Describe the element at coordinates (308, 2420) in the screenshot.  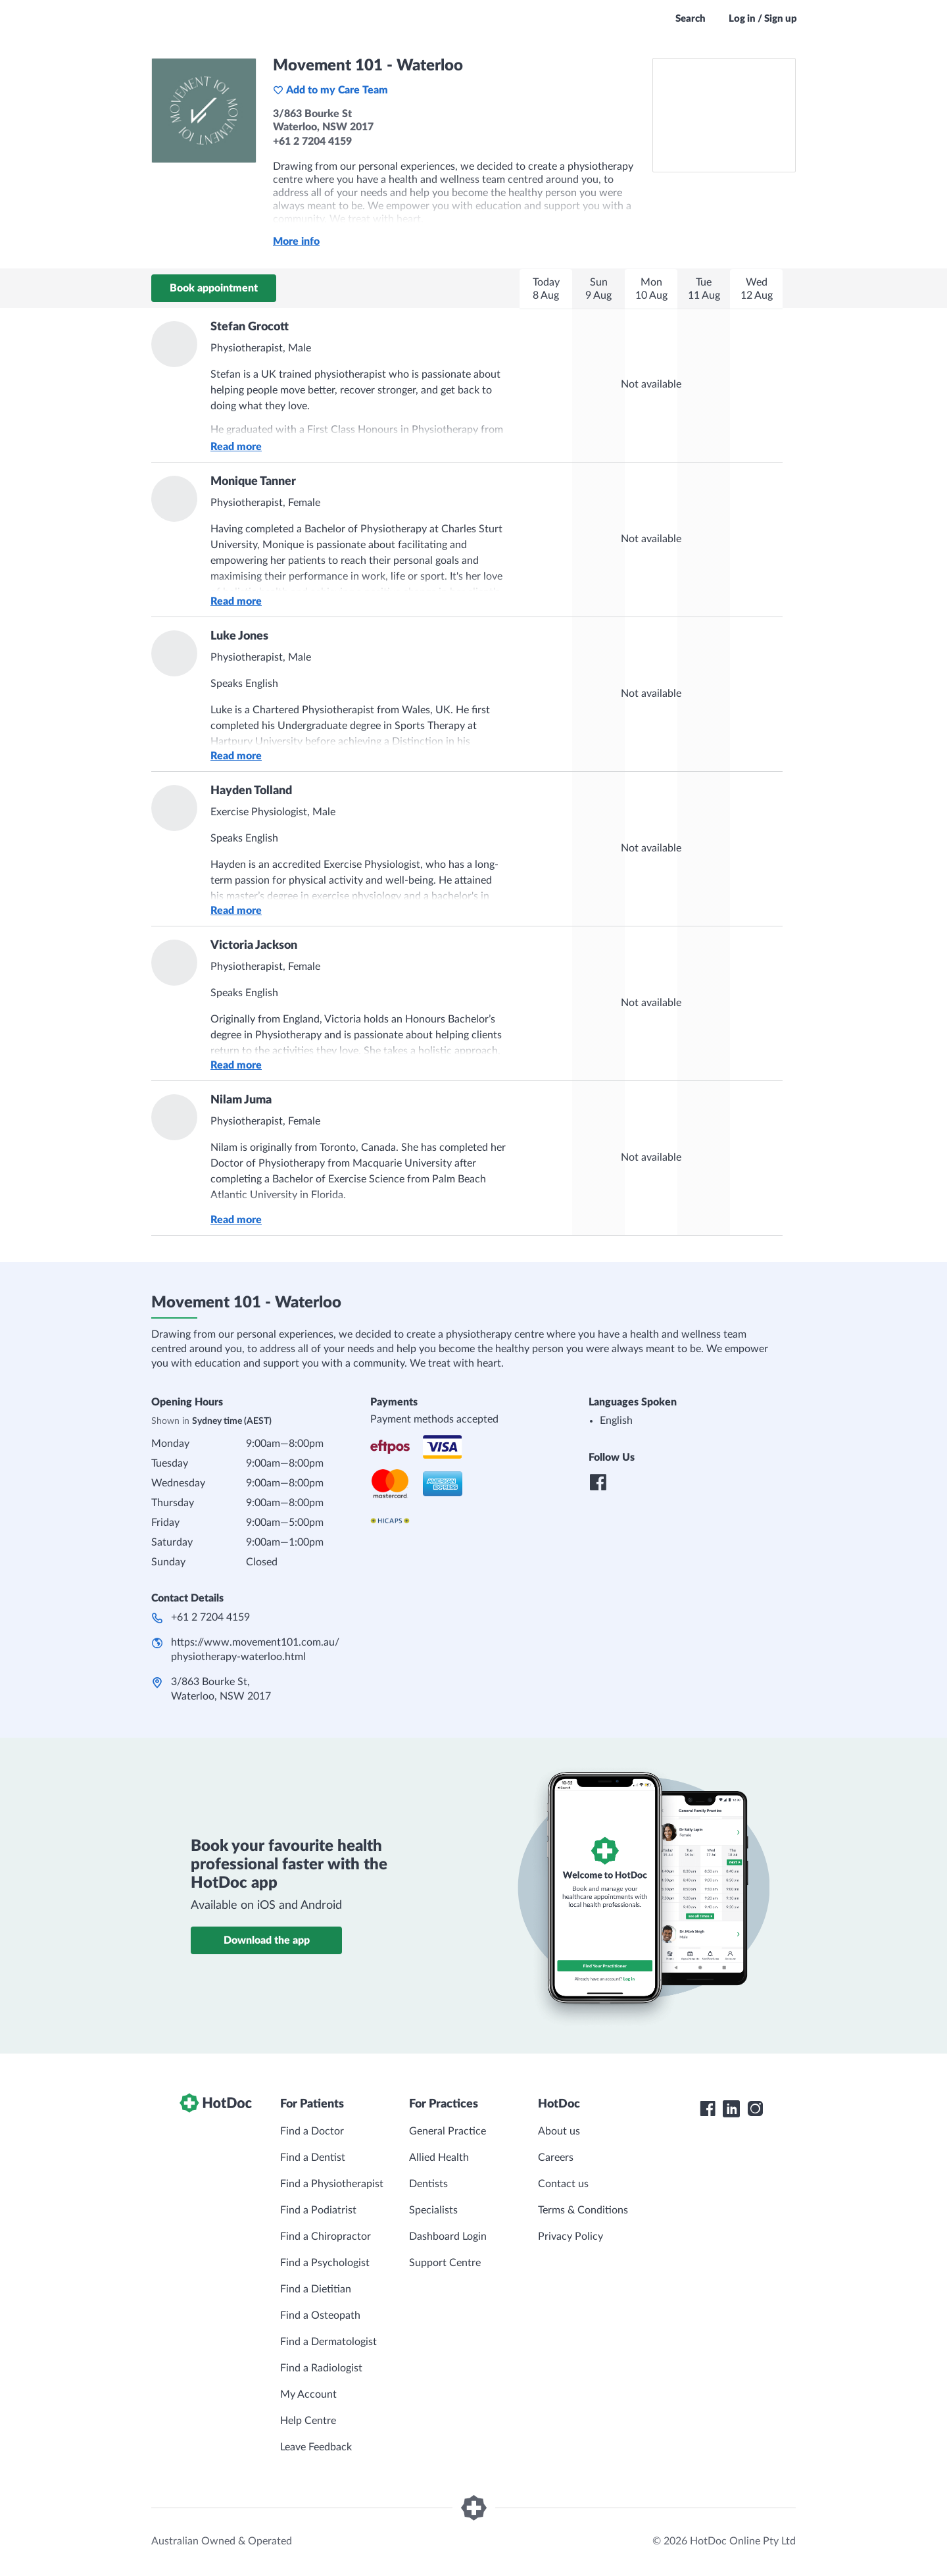
I see `Help Centre` at that location.